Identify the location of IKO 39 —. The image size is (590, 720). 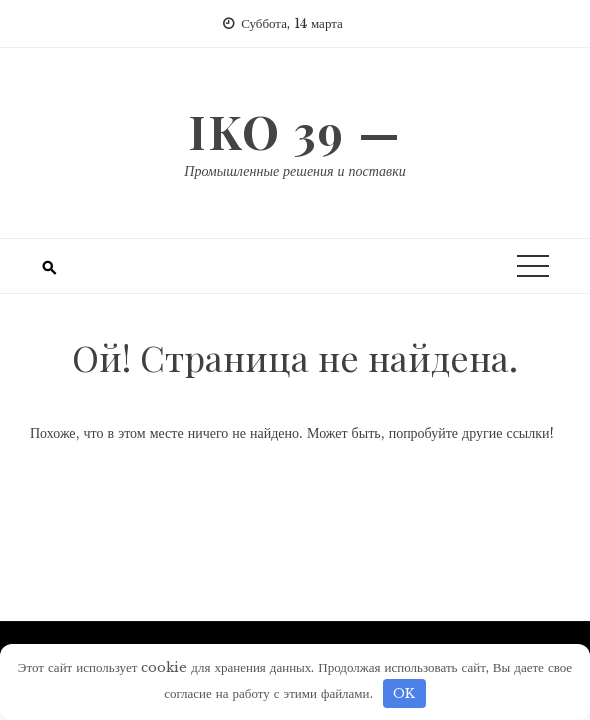
(295, 131).